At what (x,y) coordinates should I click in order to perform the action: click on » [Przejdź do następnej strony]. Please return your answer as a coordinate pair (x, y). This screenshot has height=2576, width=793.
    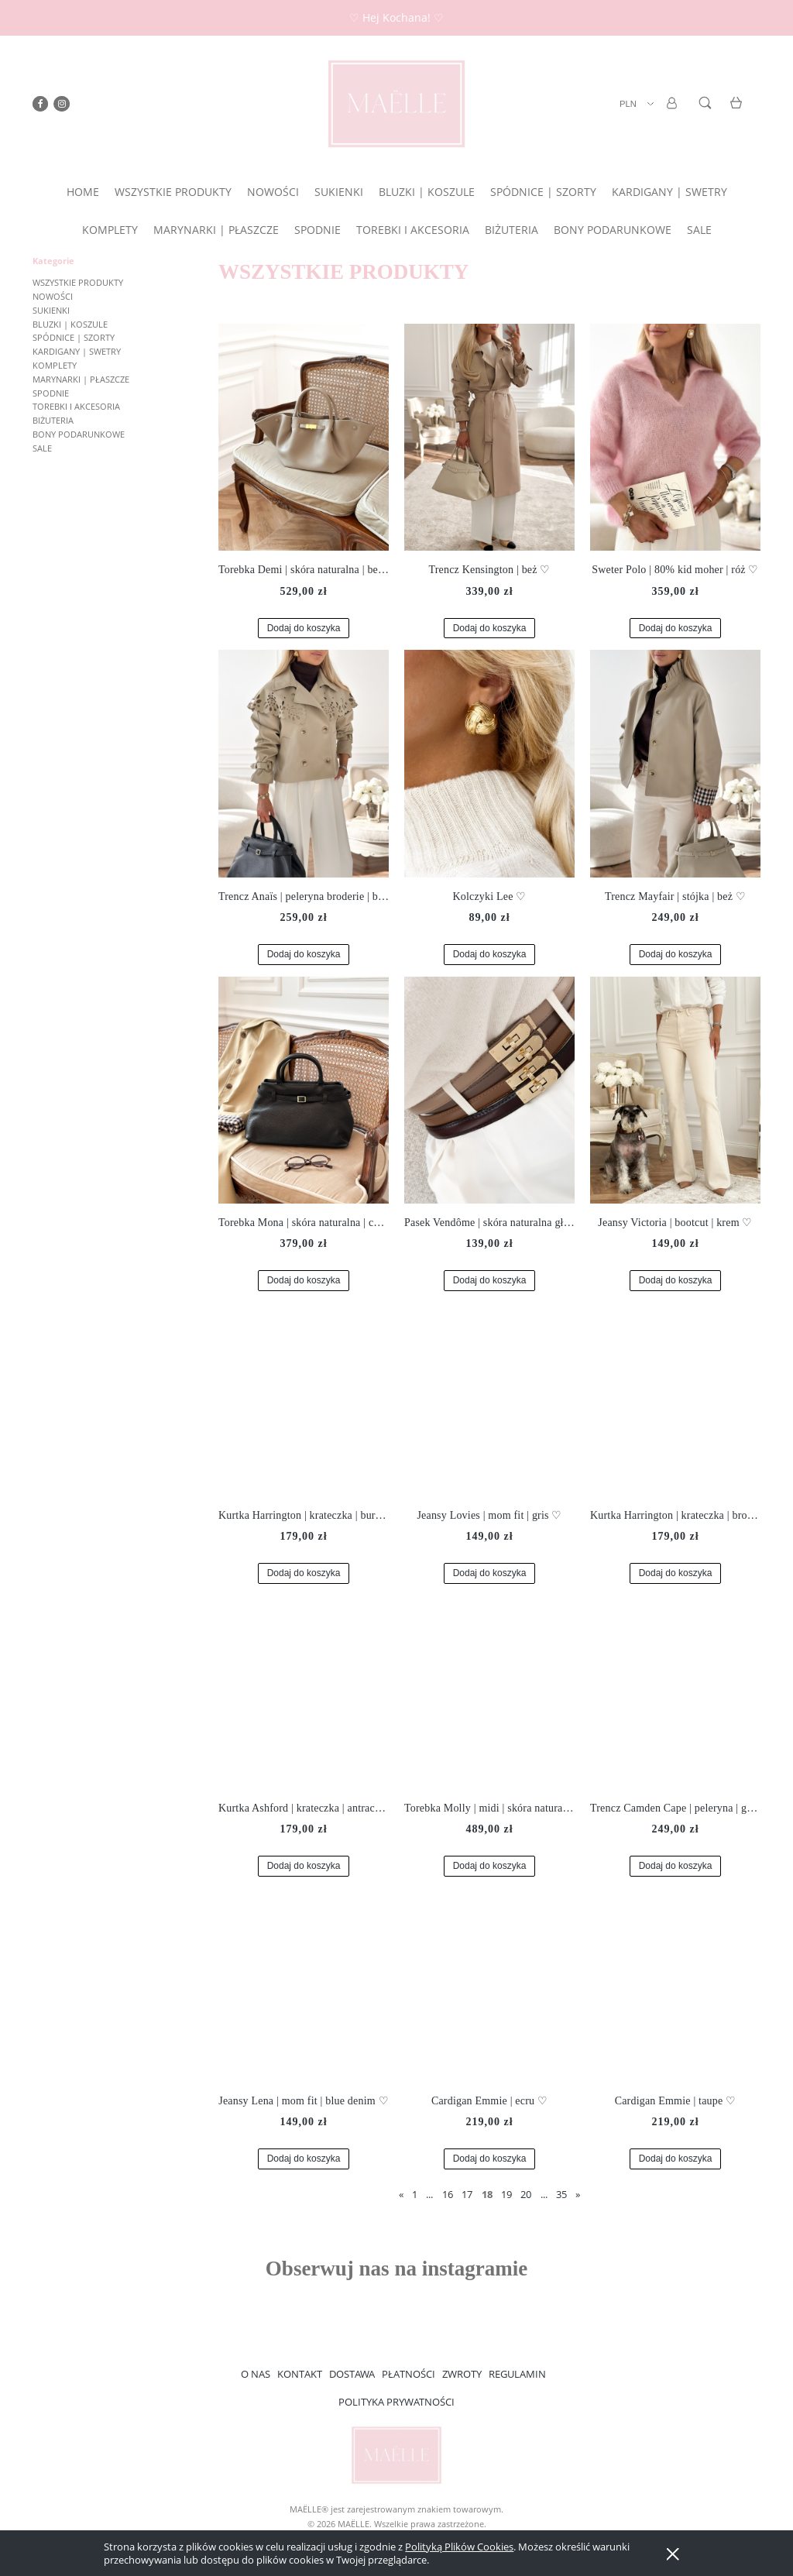
    Looking at the image, I should click on (577, 2194).